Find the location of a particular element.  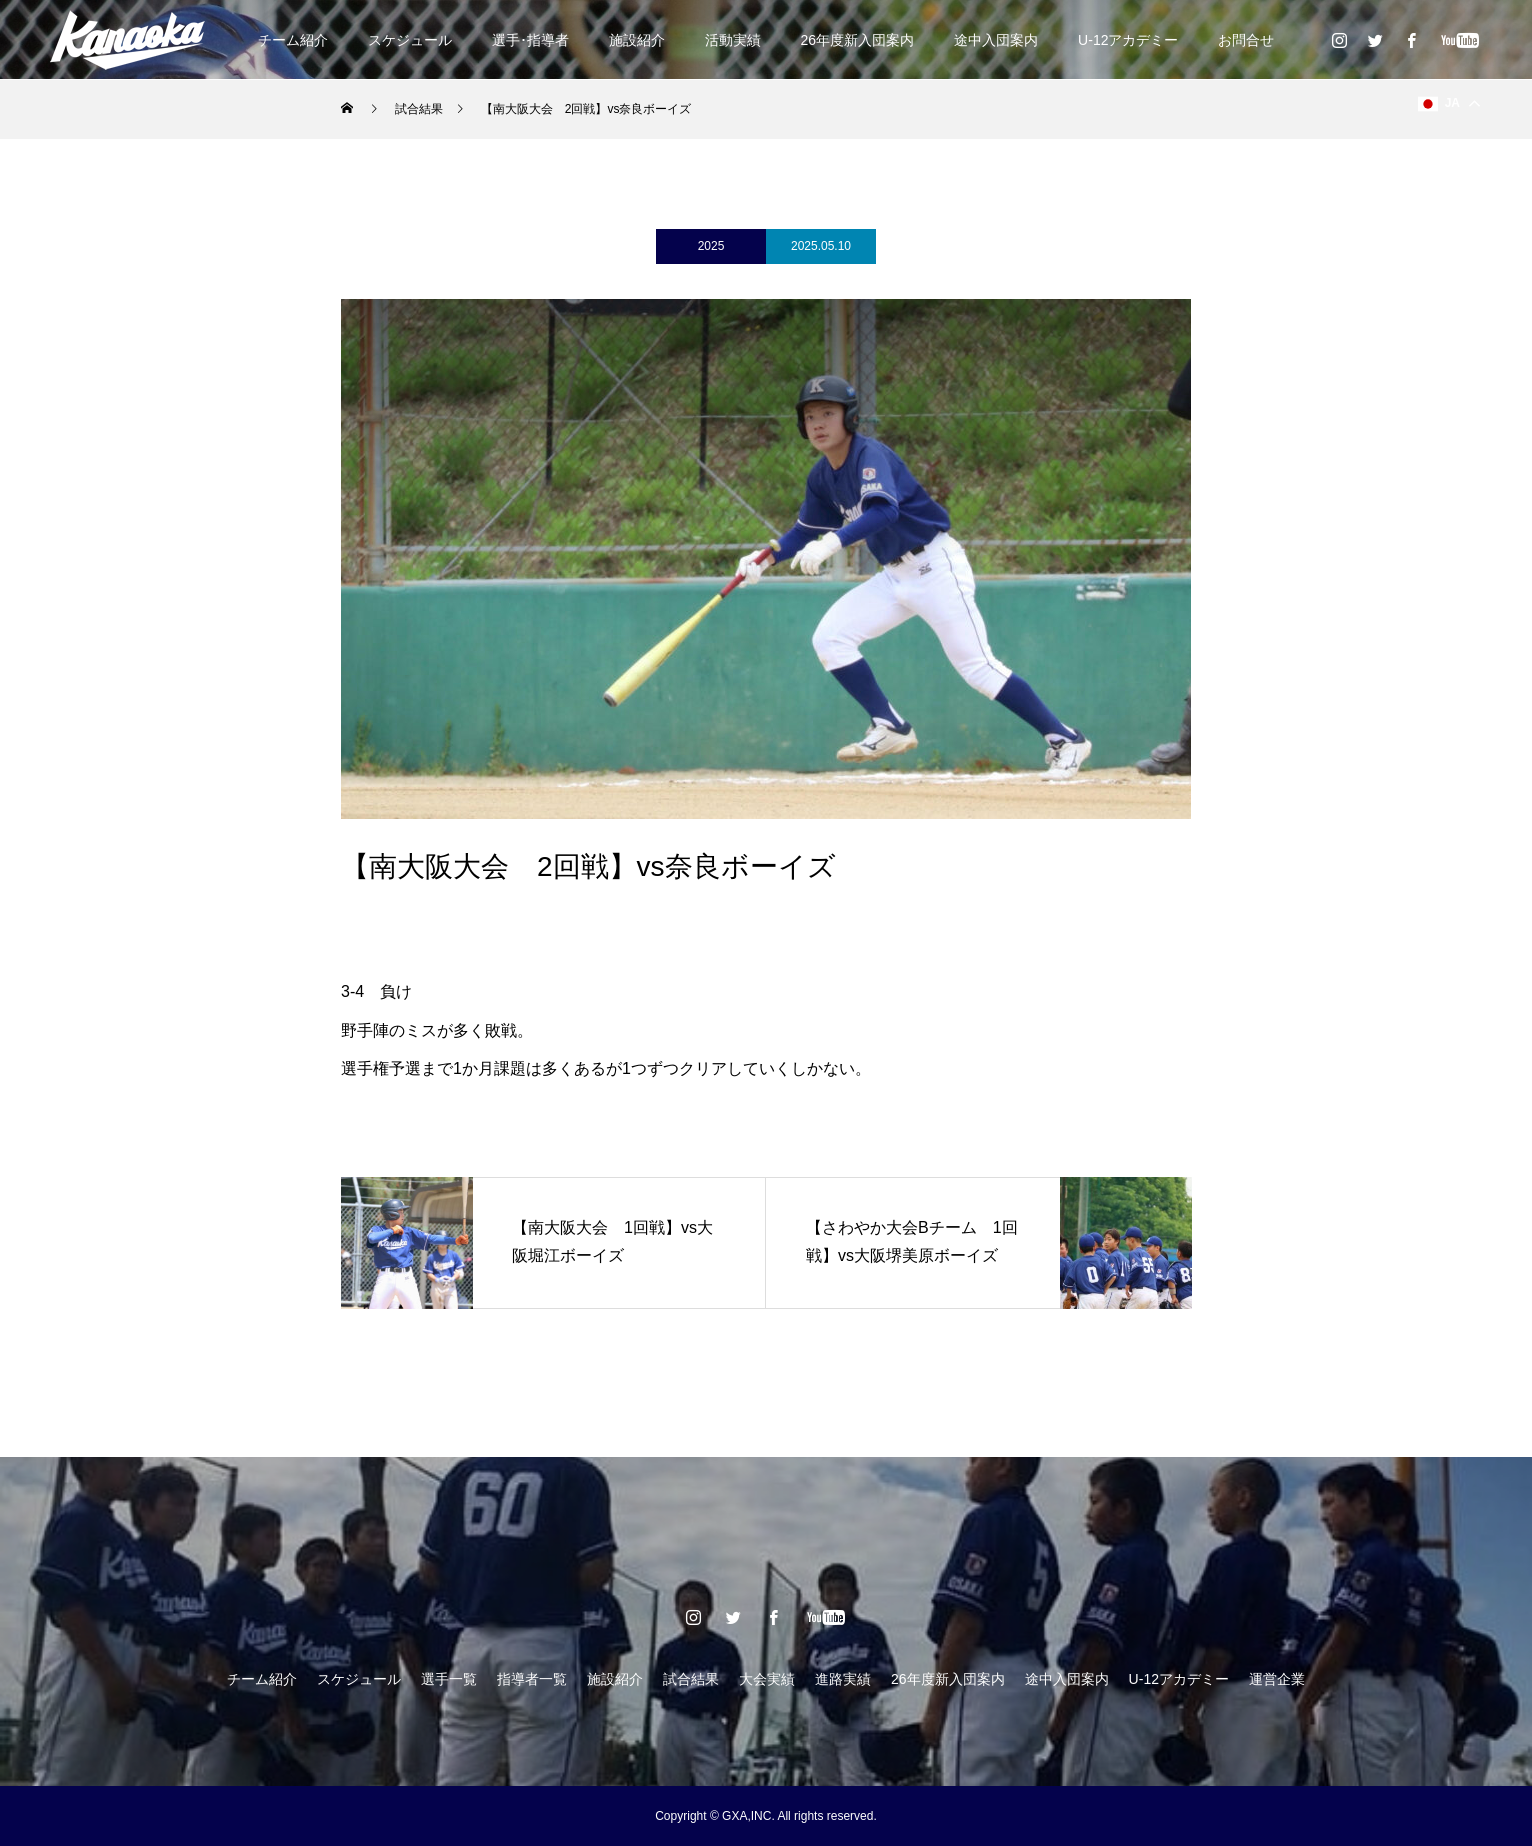

進路実績 is located at coordinates (843, 1679).